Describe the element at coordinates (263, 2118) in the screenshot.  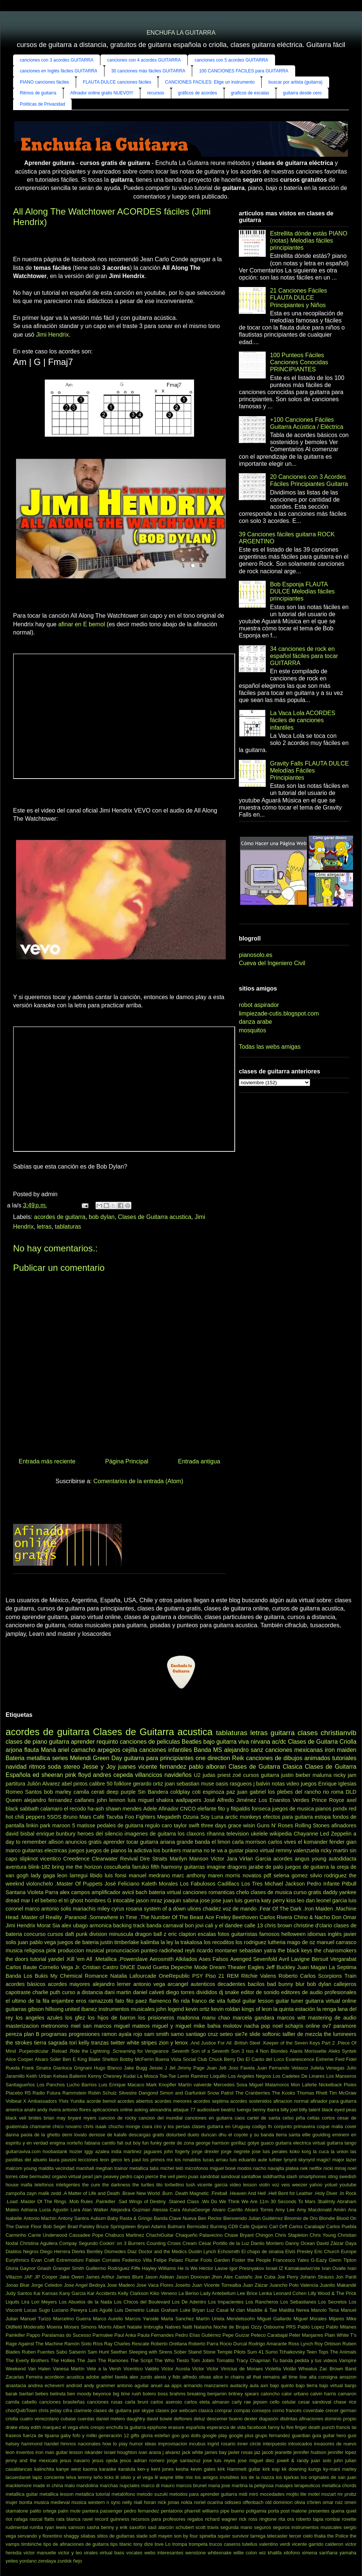
I see `cartel de santa` at that location.